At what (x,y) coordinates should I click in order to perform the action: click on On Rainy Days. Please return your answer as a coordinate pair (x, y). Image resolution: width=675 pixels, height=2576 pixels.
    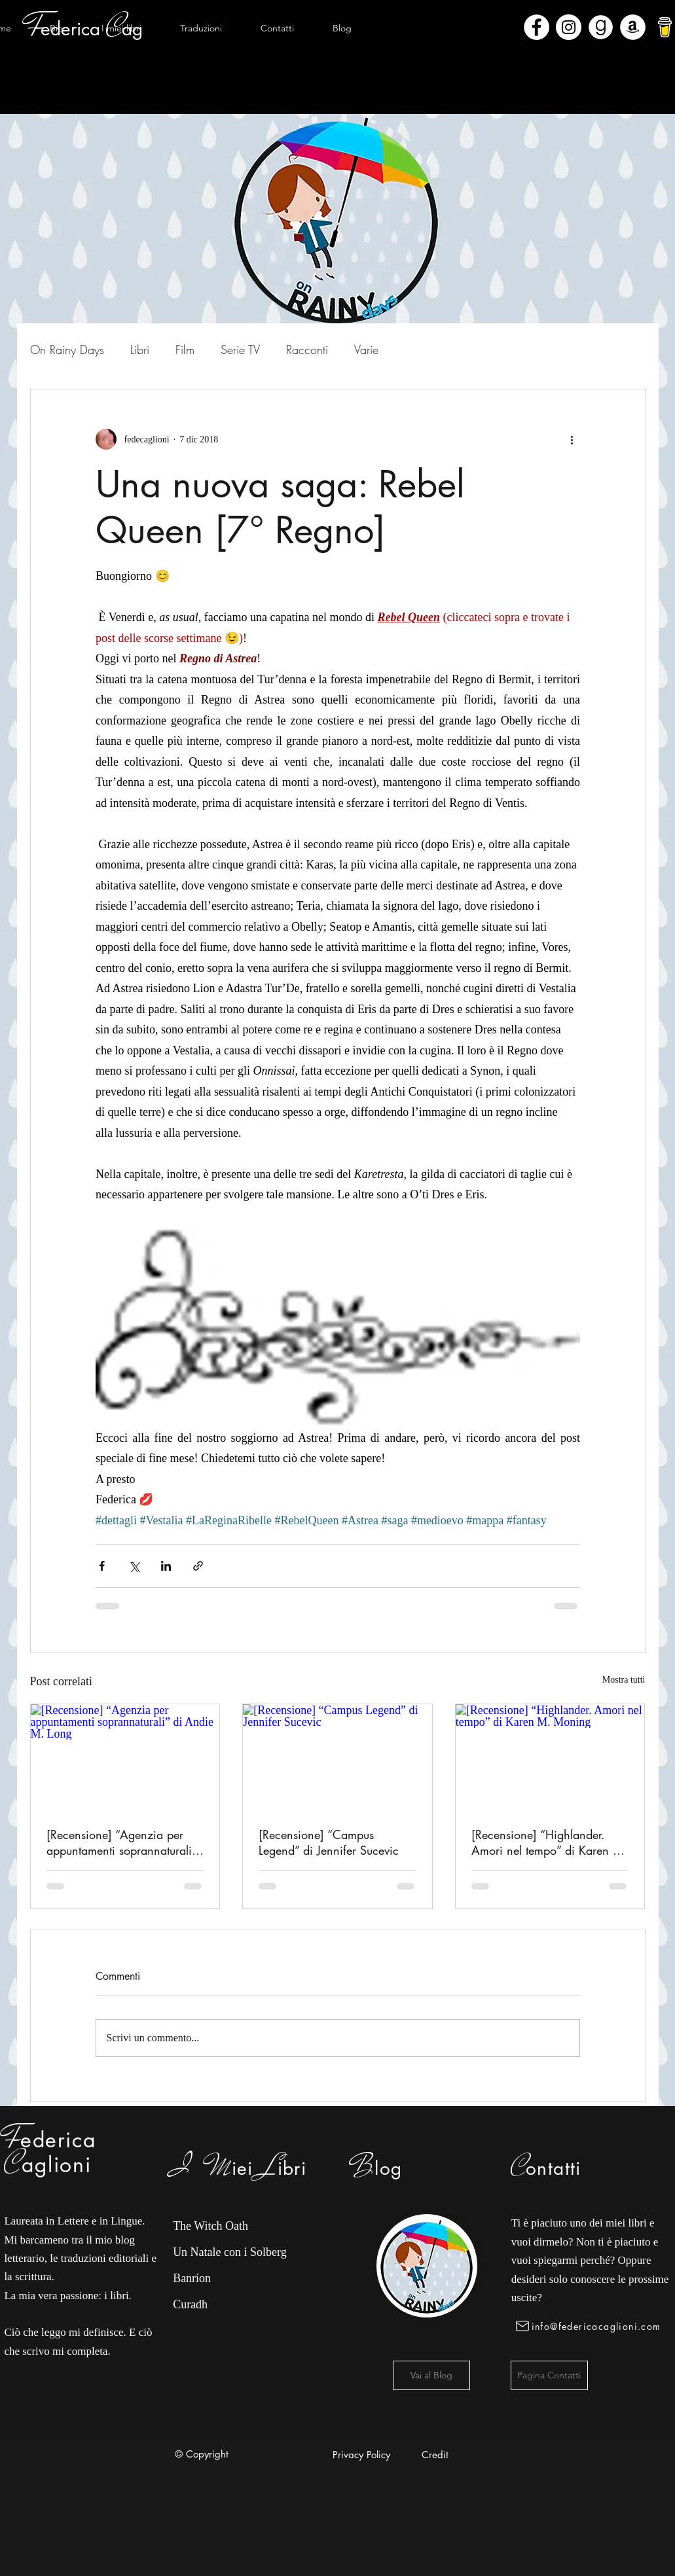
    Looking at the image, I should click on (67, 349).